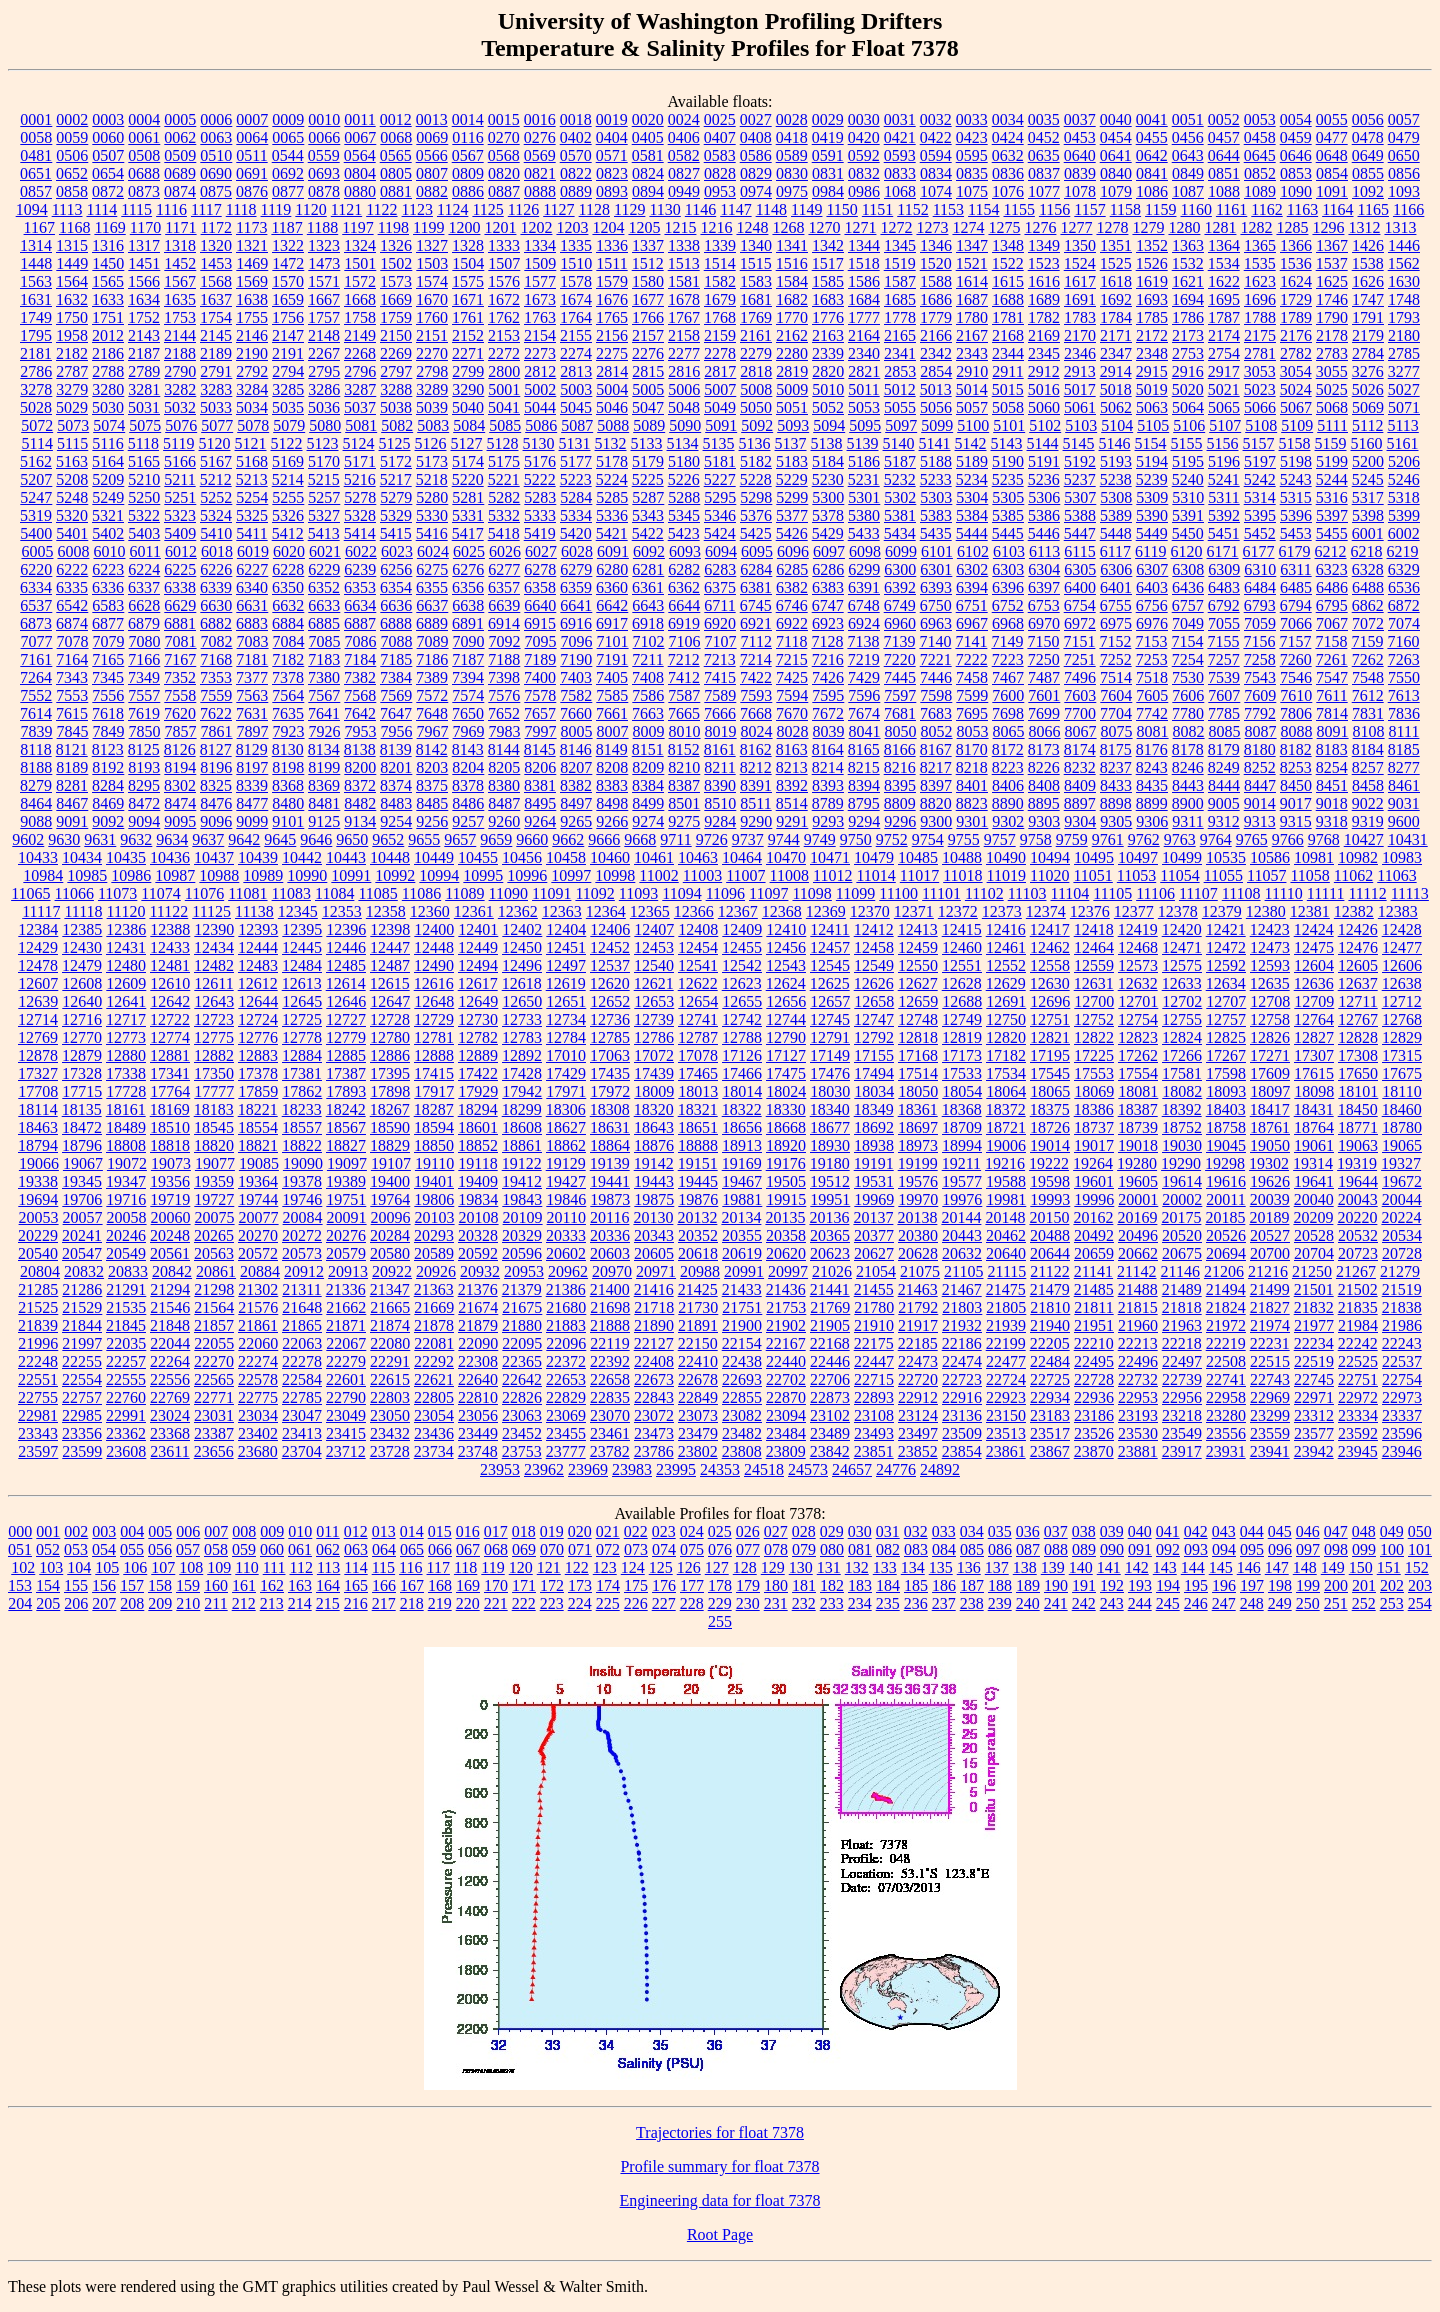 This screenshot has width=1440, height=2312. Describe the element at coordinates (1050, 947) in the screenshot. I see `12462` at that location.